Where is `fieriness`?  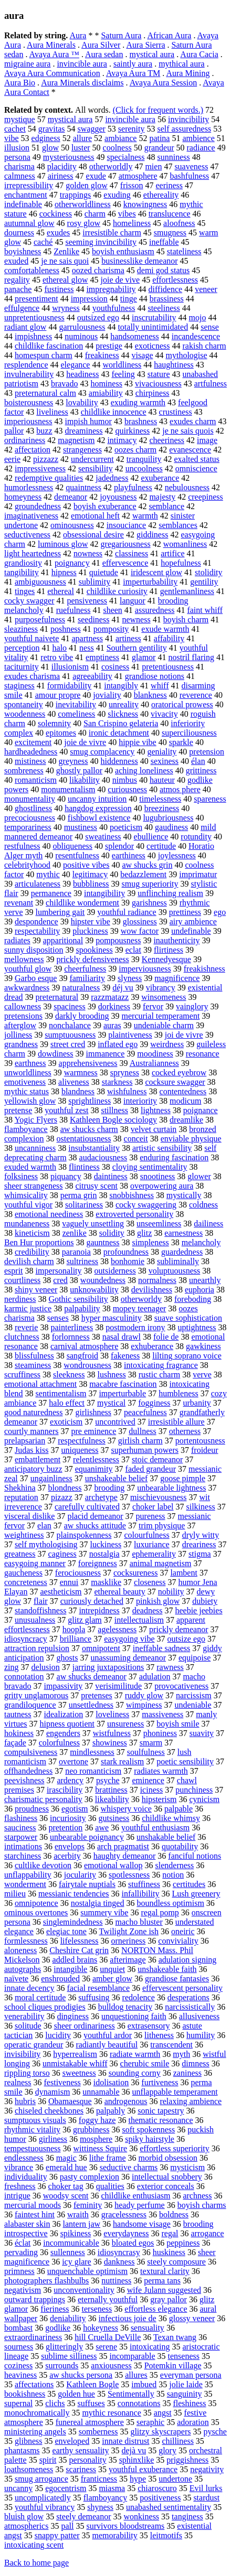
fieriness is located at coordinates (54, 2308).